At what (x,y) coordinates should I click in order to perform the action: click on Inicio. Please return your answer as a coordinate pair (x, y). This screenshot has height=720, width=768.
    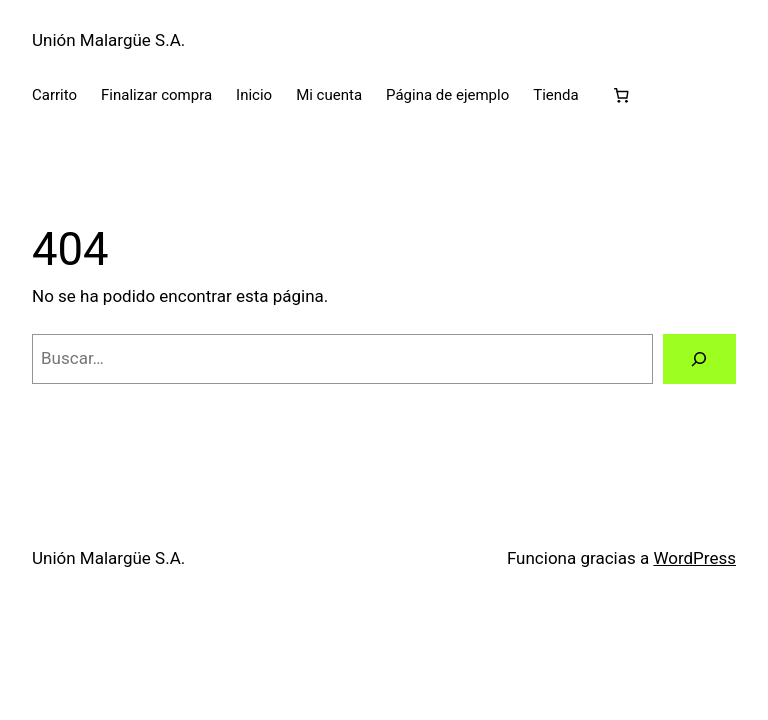
    Looking at the image, I should click on (254, 95).